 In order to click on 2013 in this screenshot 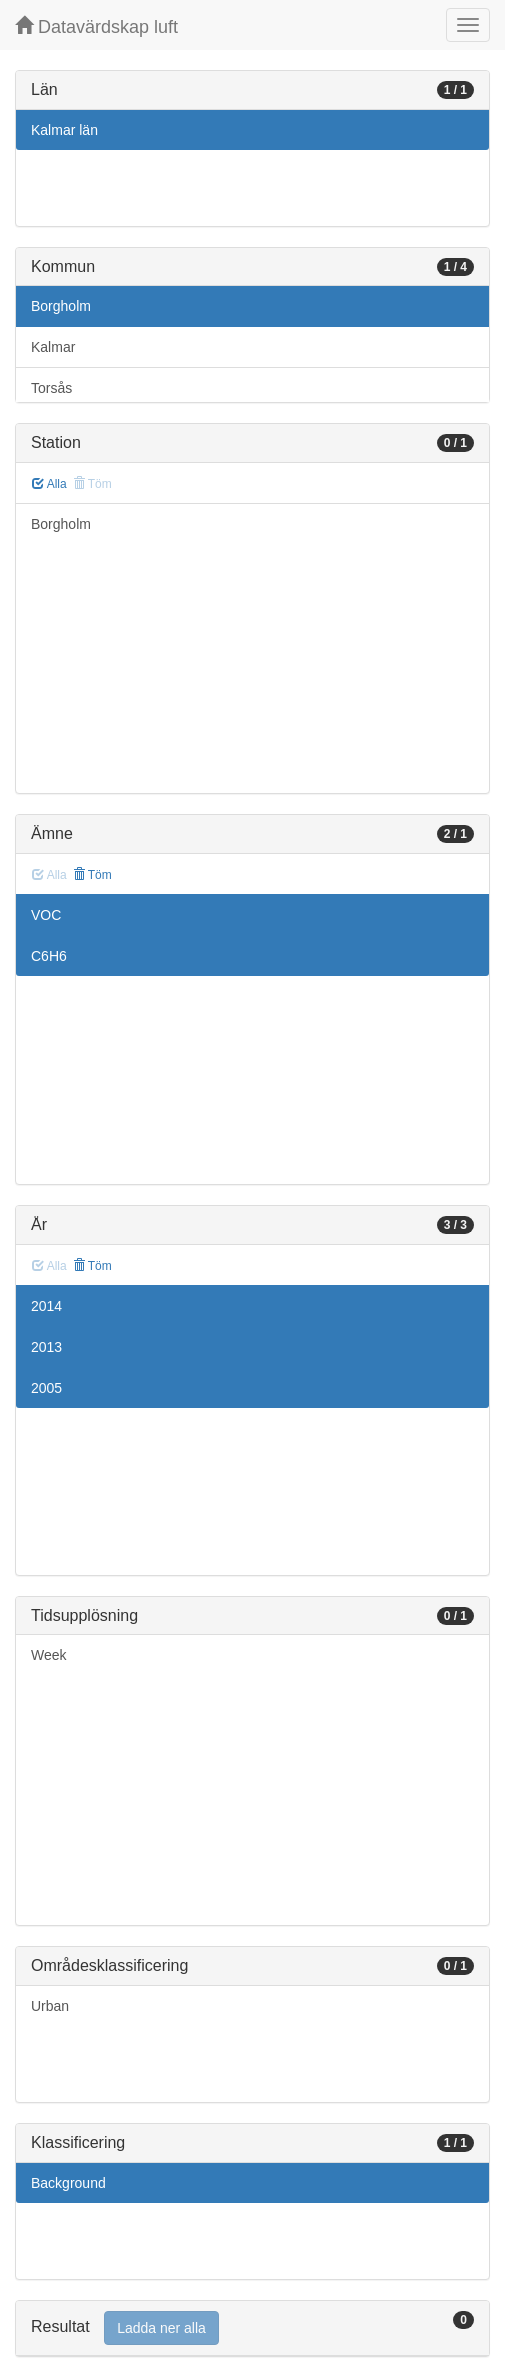, I will do `click(46, 1347)`.